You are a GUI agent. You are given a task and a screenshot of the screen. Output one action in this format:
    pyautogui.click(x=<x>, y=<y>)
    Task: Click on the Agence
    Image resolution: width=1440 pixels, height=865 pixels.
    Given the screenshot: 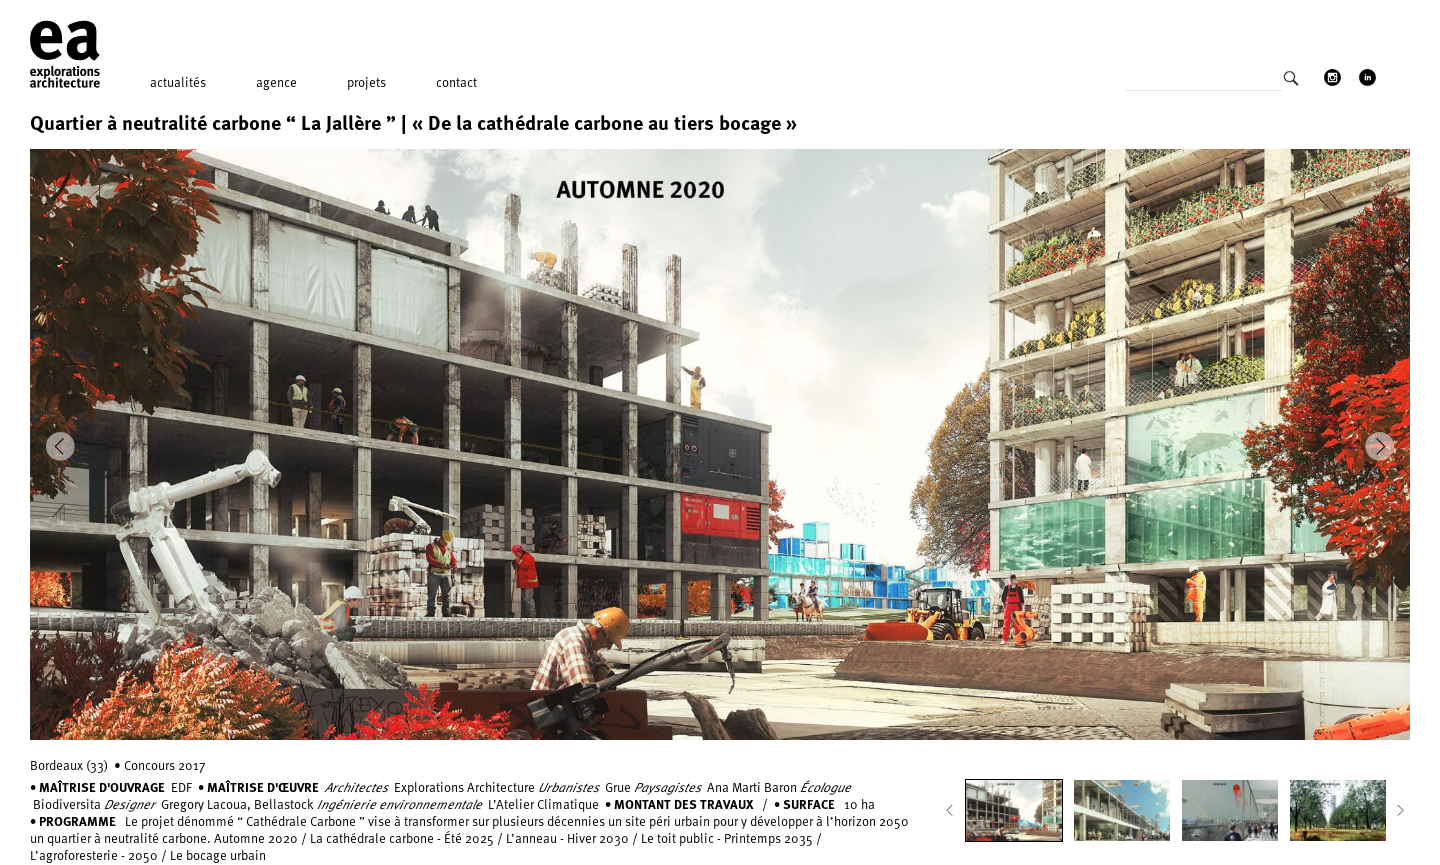 What is the action you would take?
    pyautogui.click(x=276, y=82)
    